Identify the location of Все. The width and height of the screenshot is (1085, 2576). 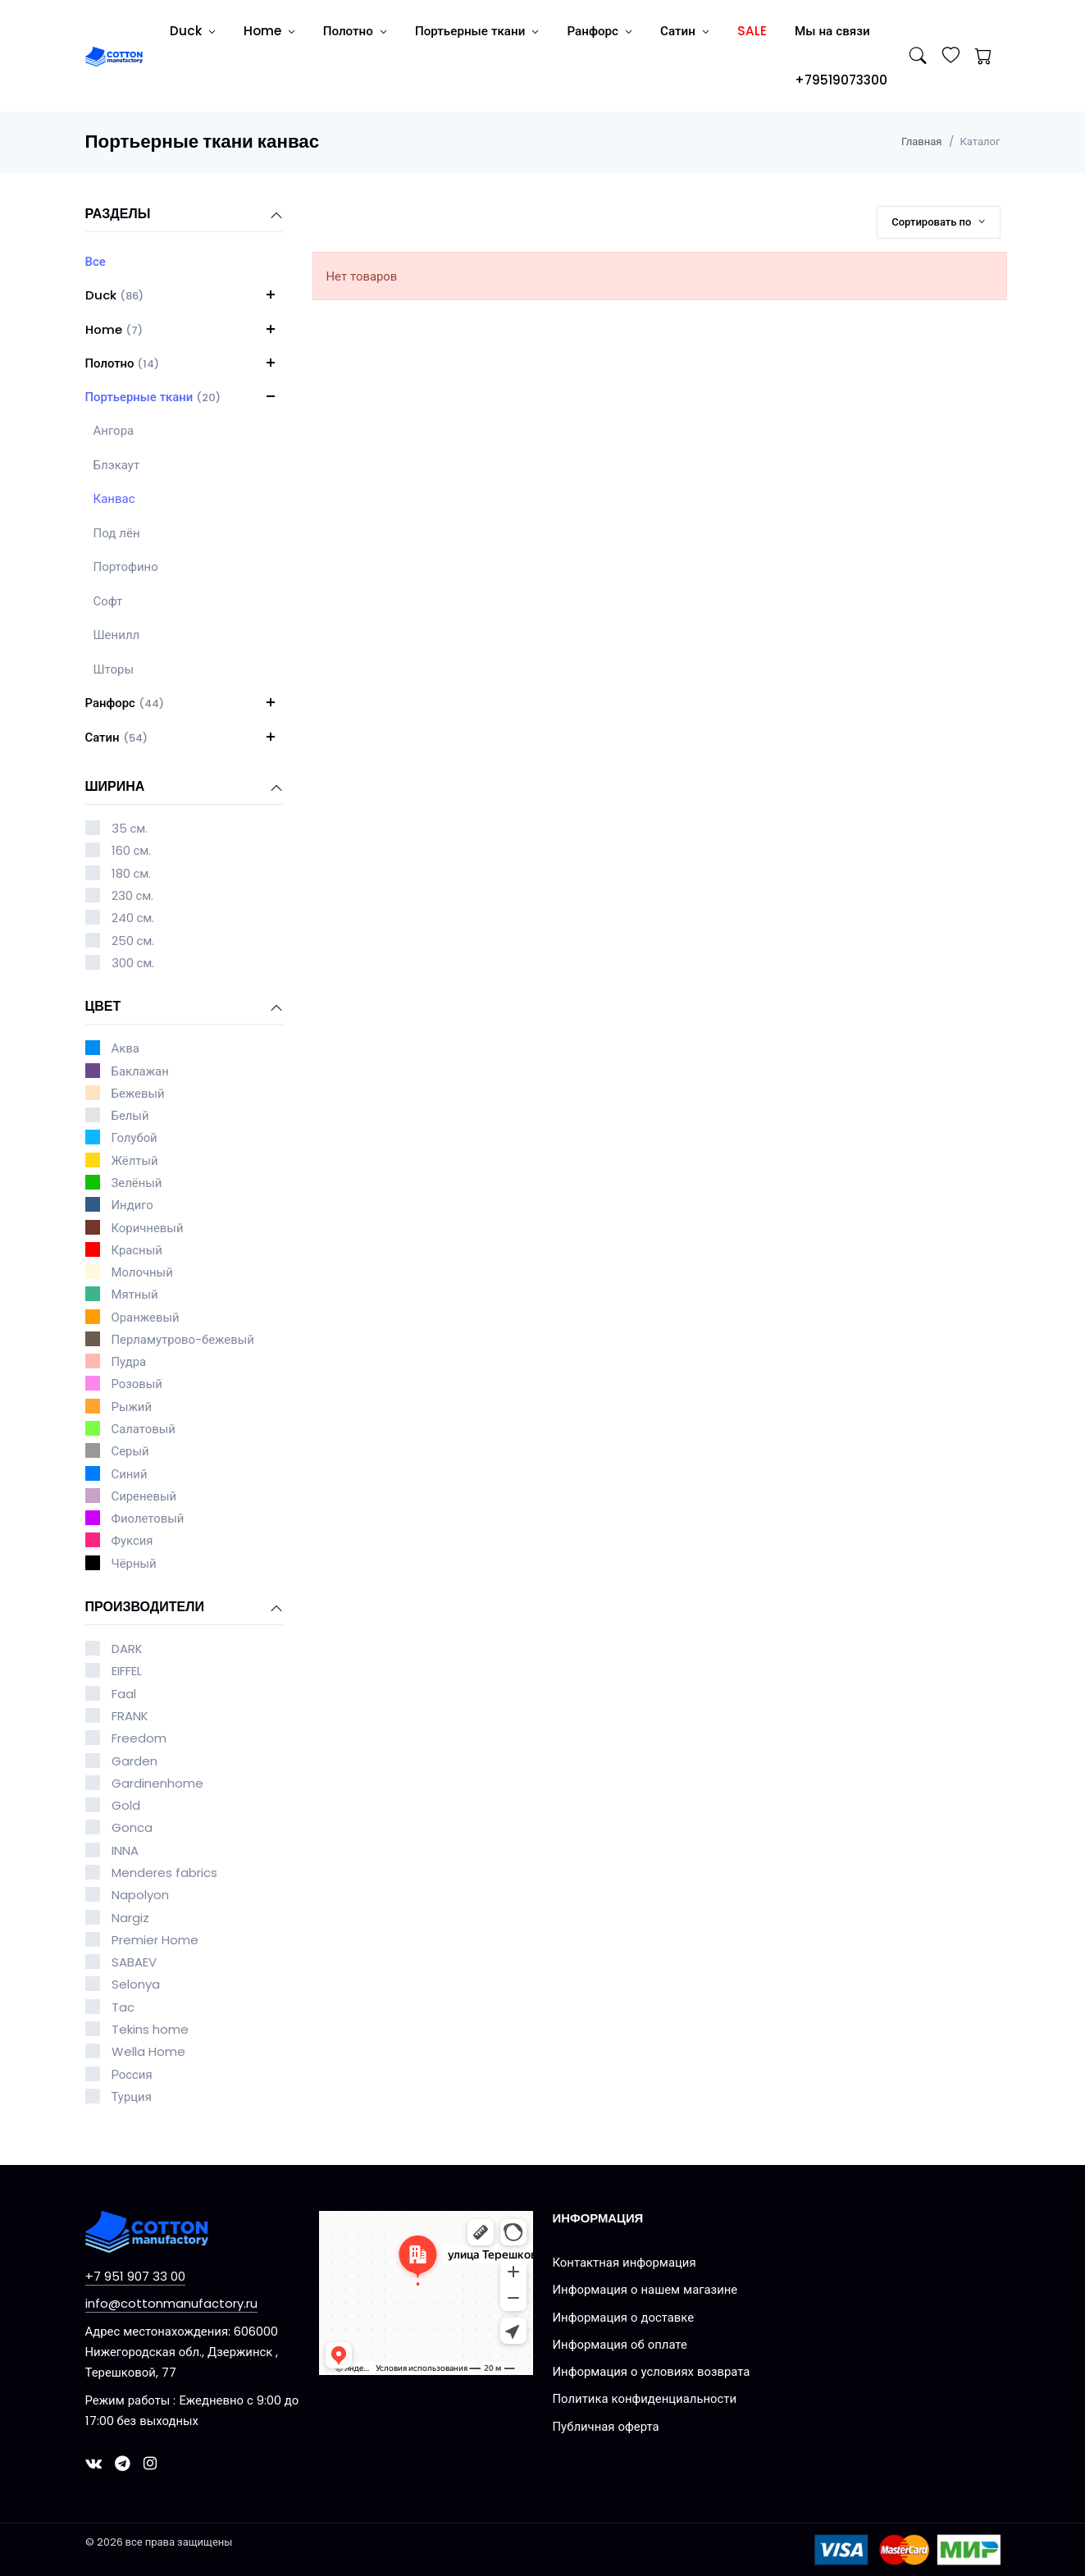
(95, 261).